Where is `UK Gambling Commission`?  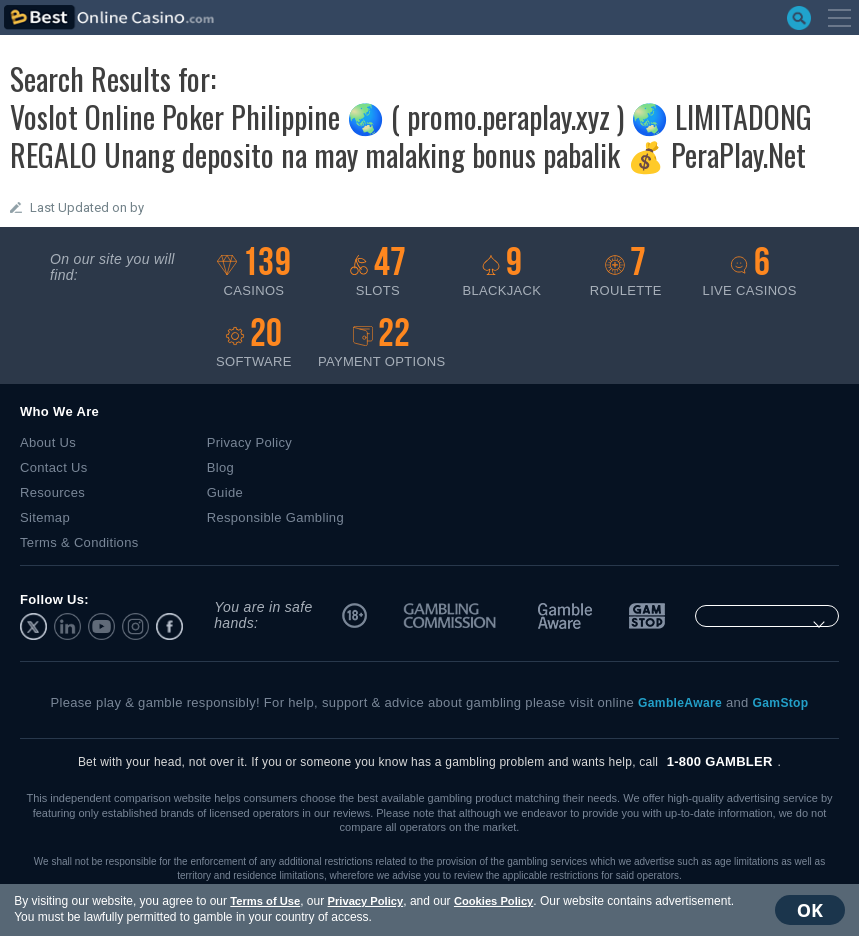 UK Gambling Commission is located at coordinates (451, 616).